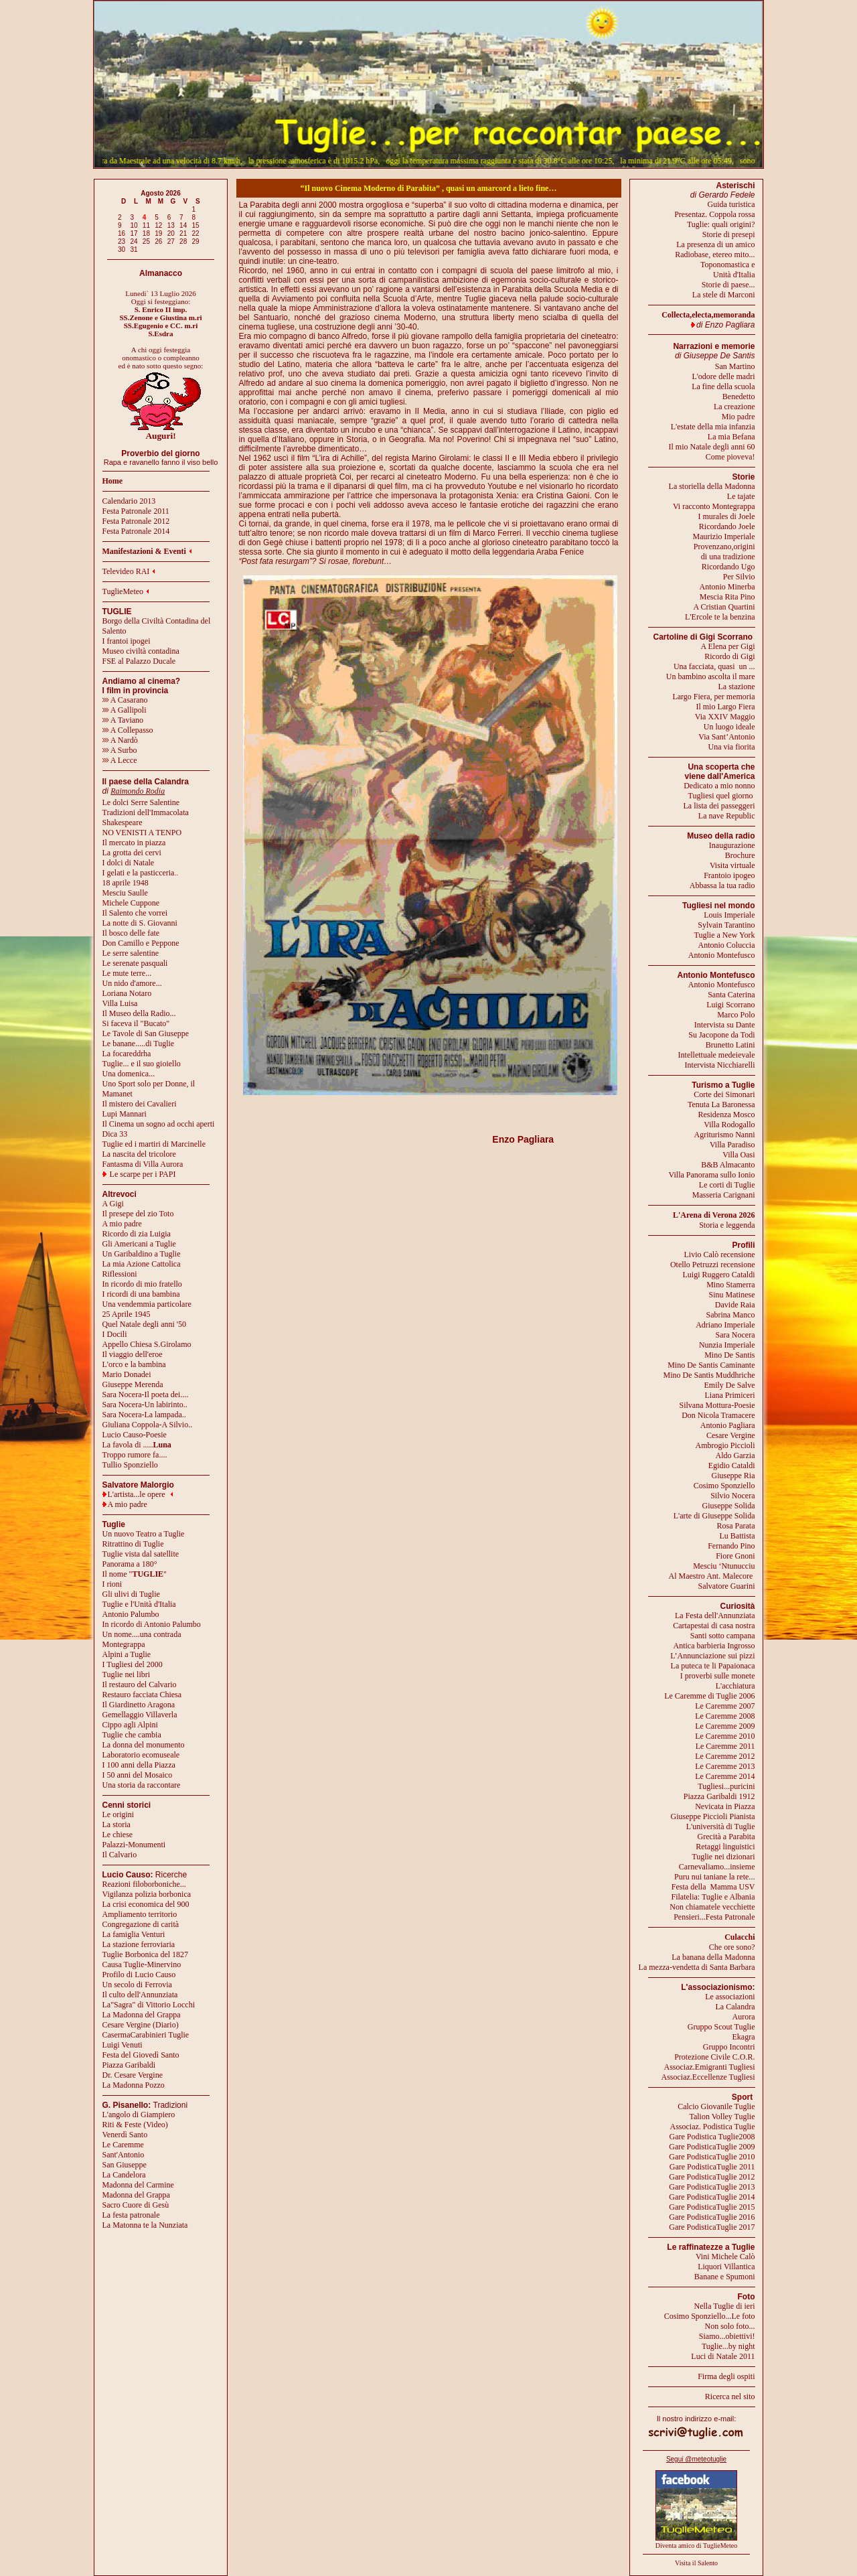 The width and height of the screenshot is (857, 2576). I want to click on Firma degli ospiti, so click(726, 2376).